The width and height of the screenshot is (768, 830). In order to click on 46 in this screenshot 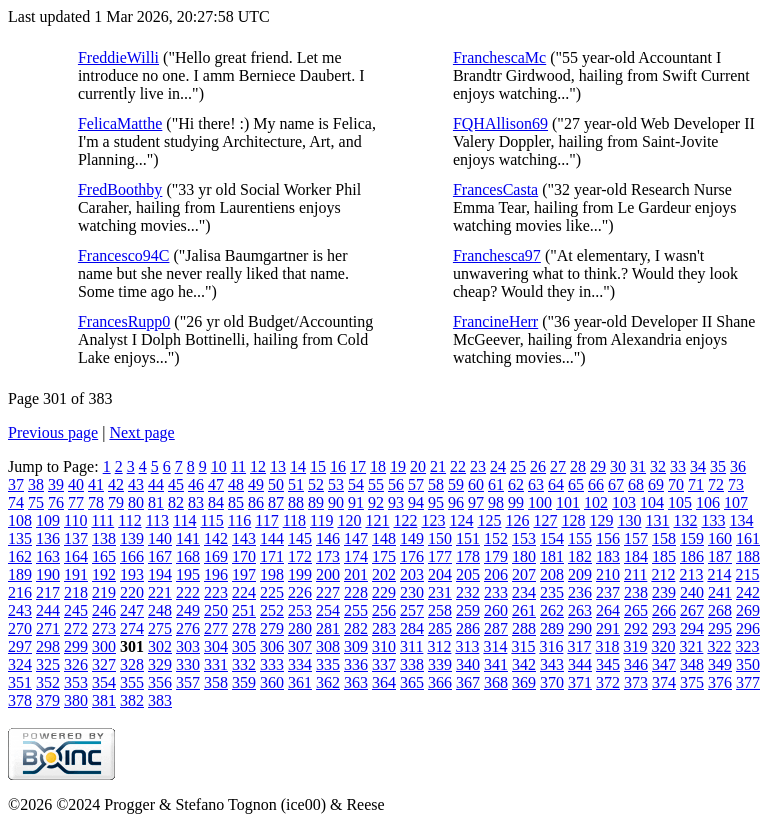, I will do `click(196, 484)`.